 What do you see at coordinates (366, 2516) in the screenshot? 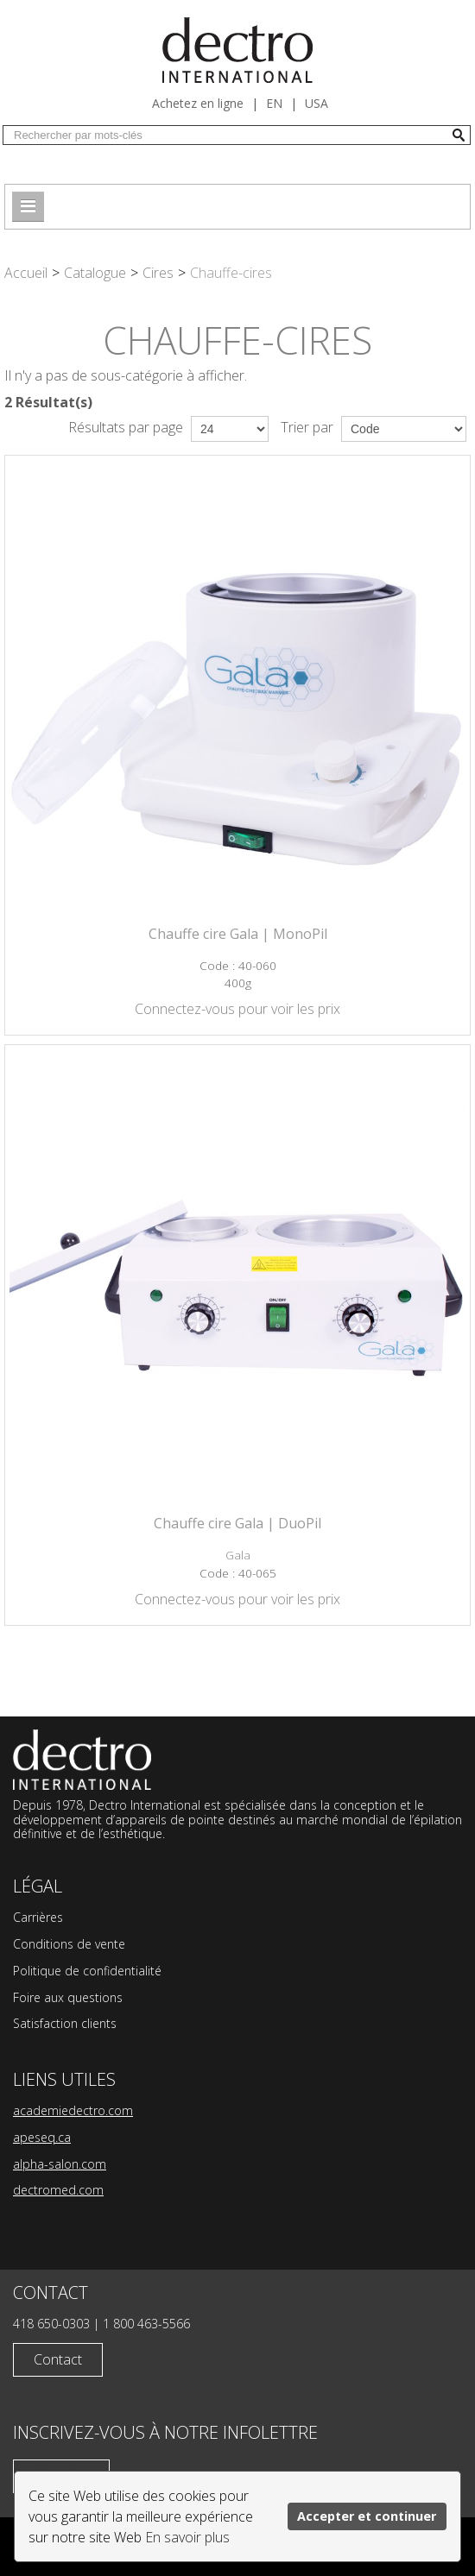
I see `Accepter et continuer` at bounding box center [366, 2516].